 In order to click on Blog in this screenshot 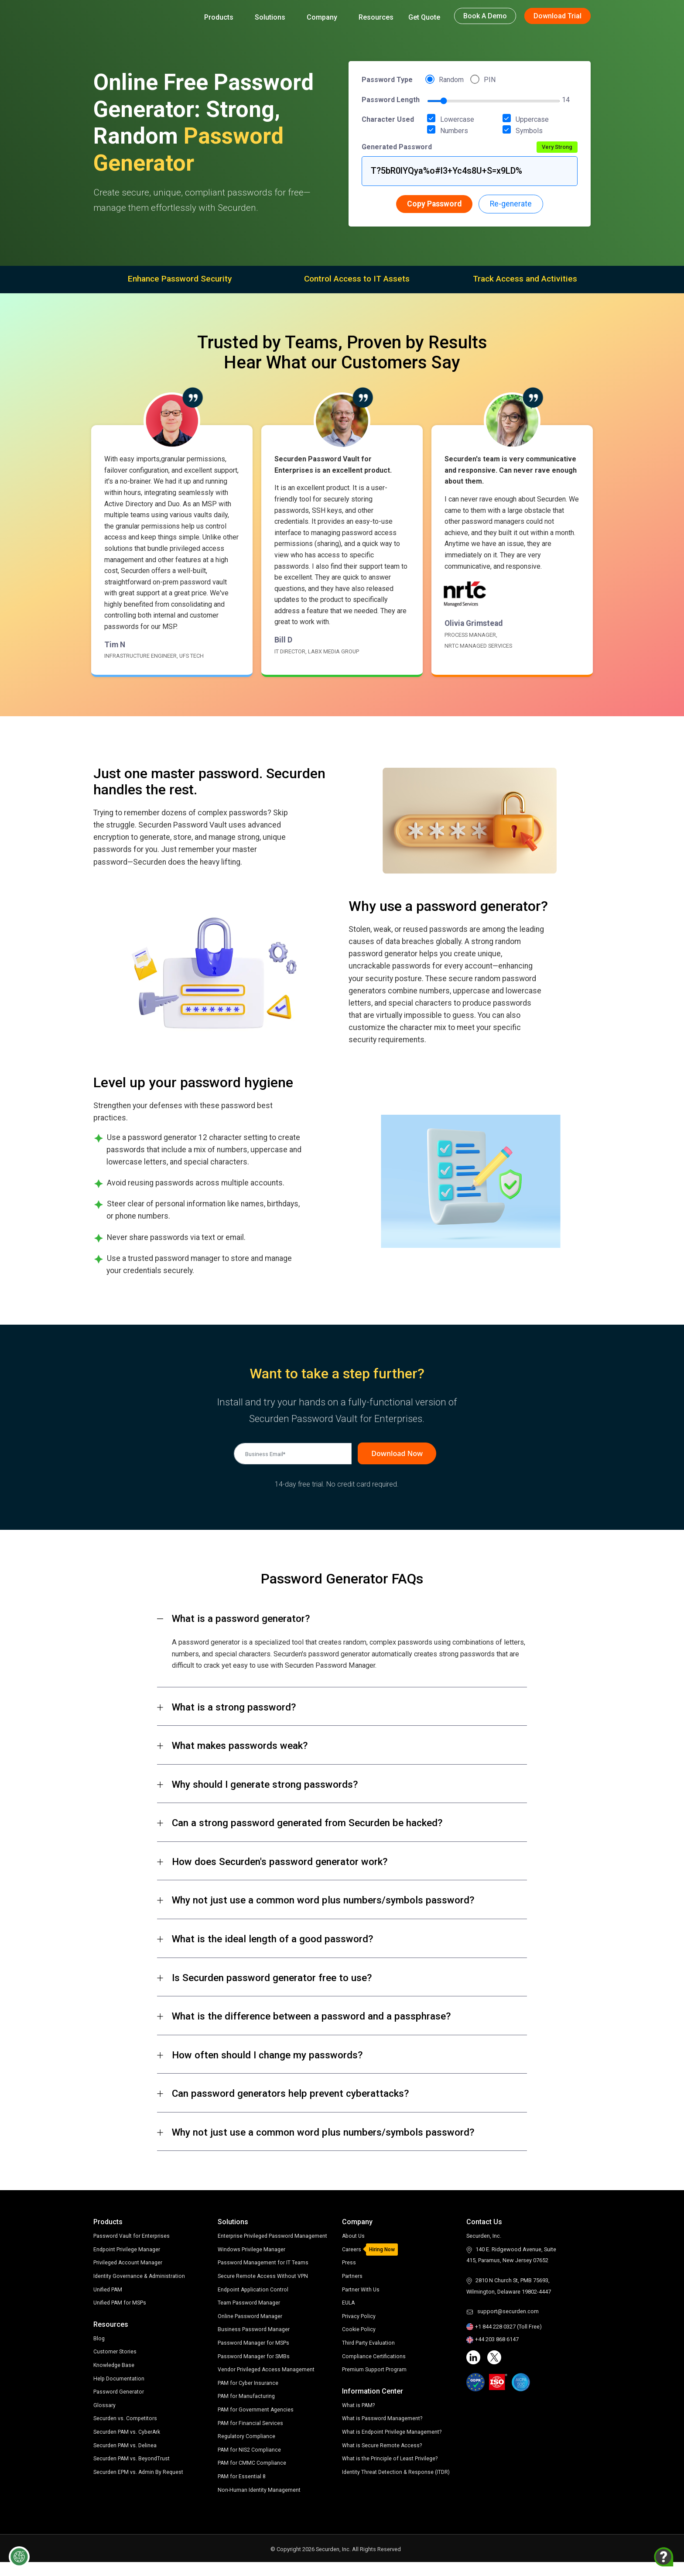, I will do `click(99, 2341)`.